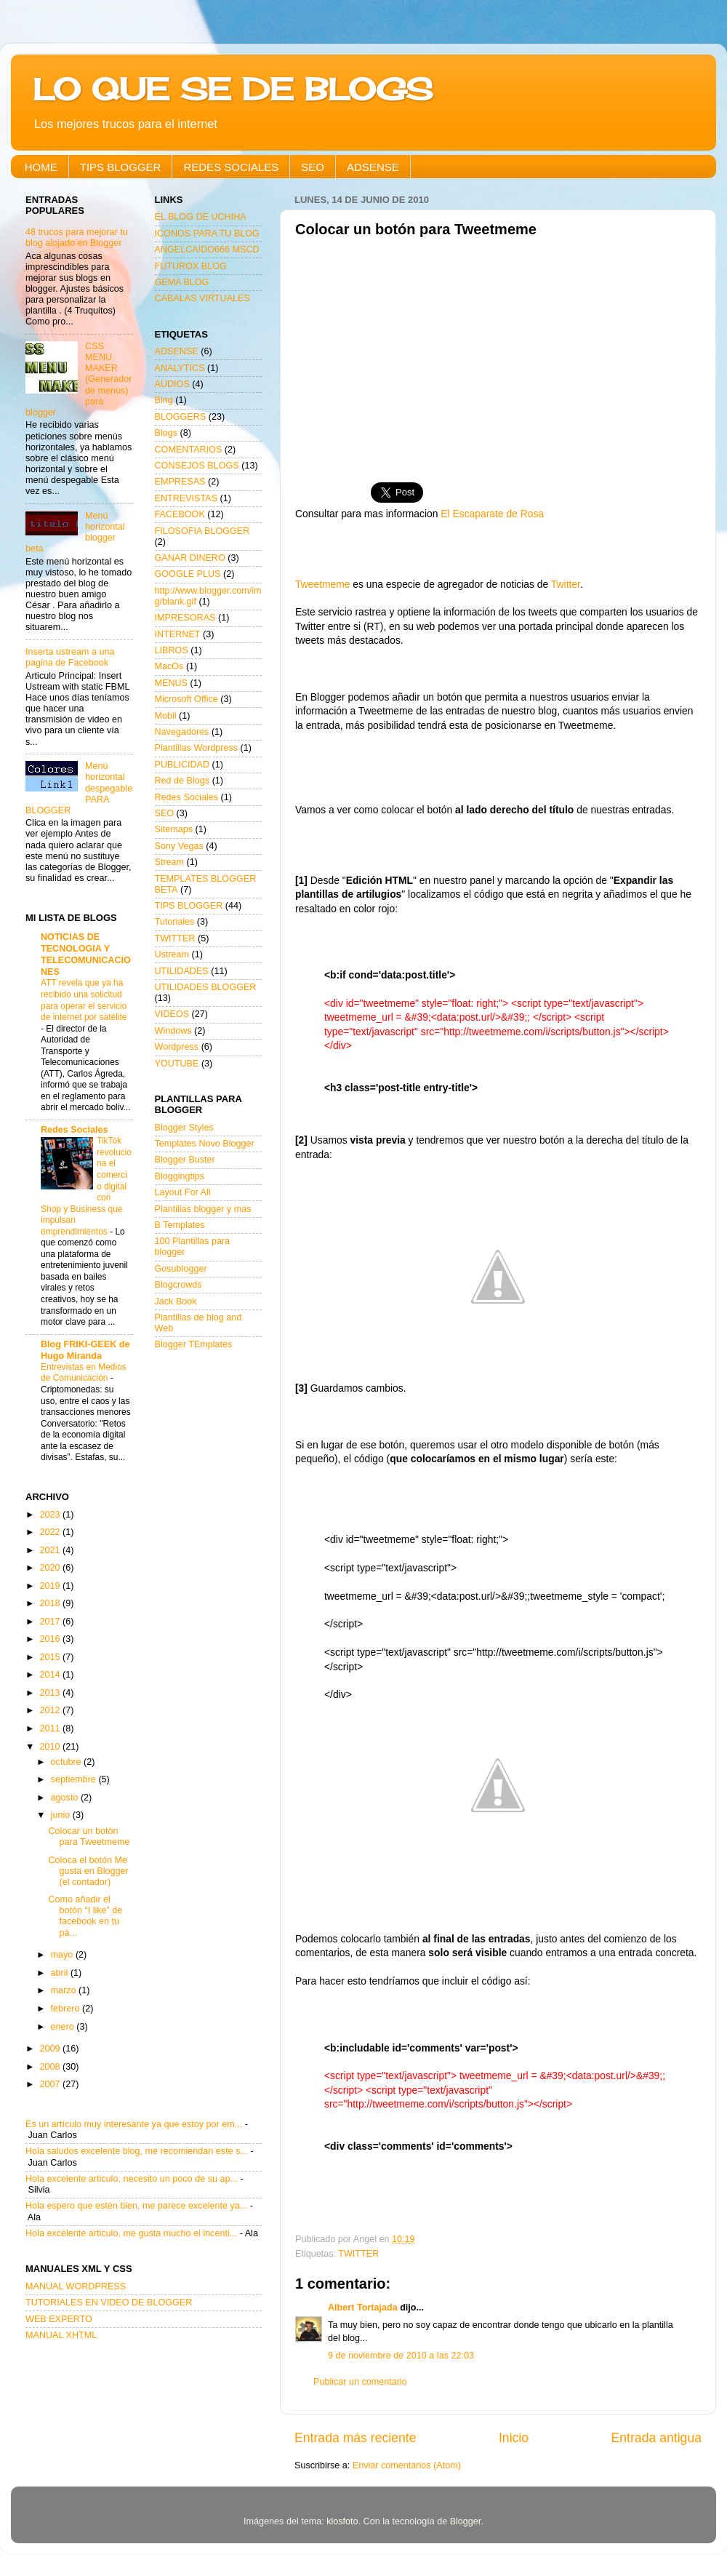 The image size is (727, 2576). Describe the element at coordinates (191, 266) in the screenshot. I see `FUTUROX BLOG` at that location.